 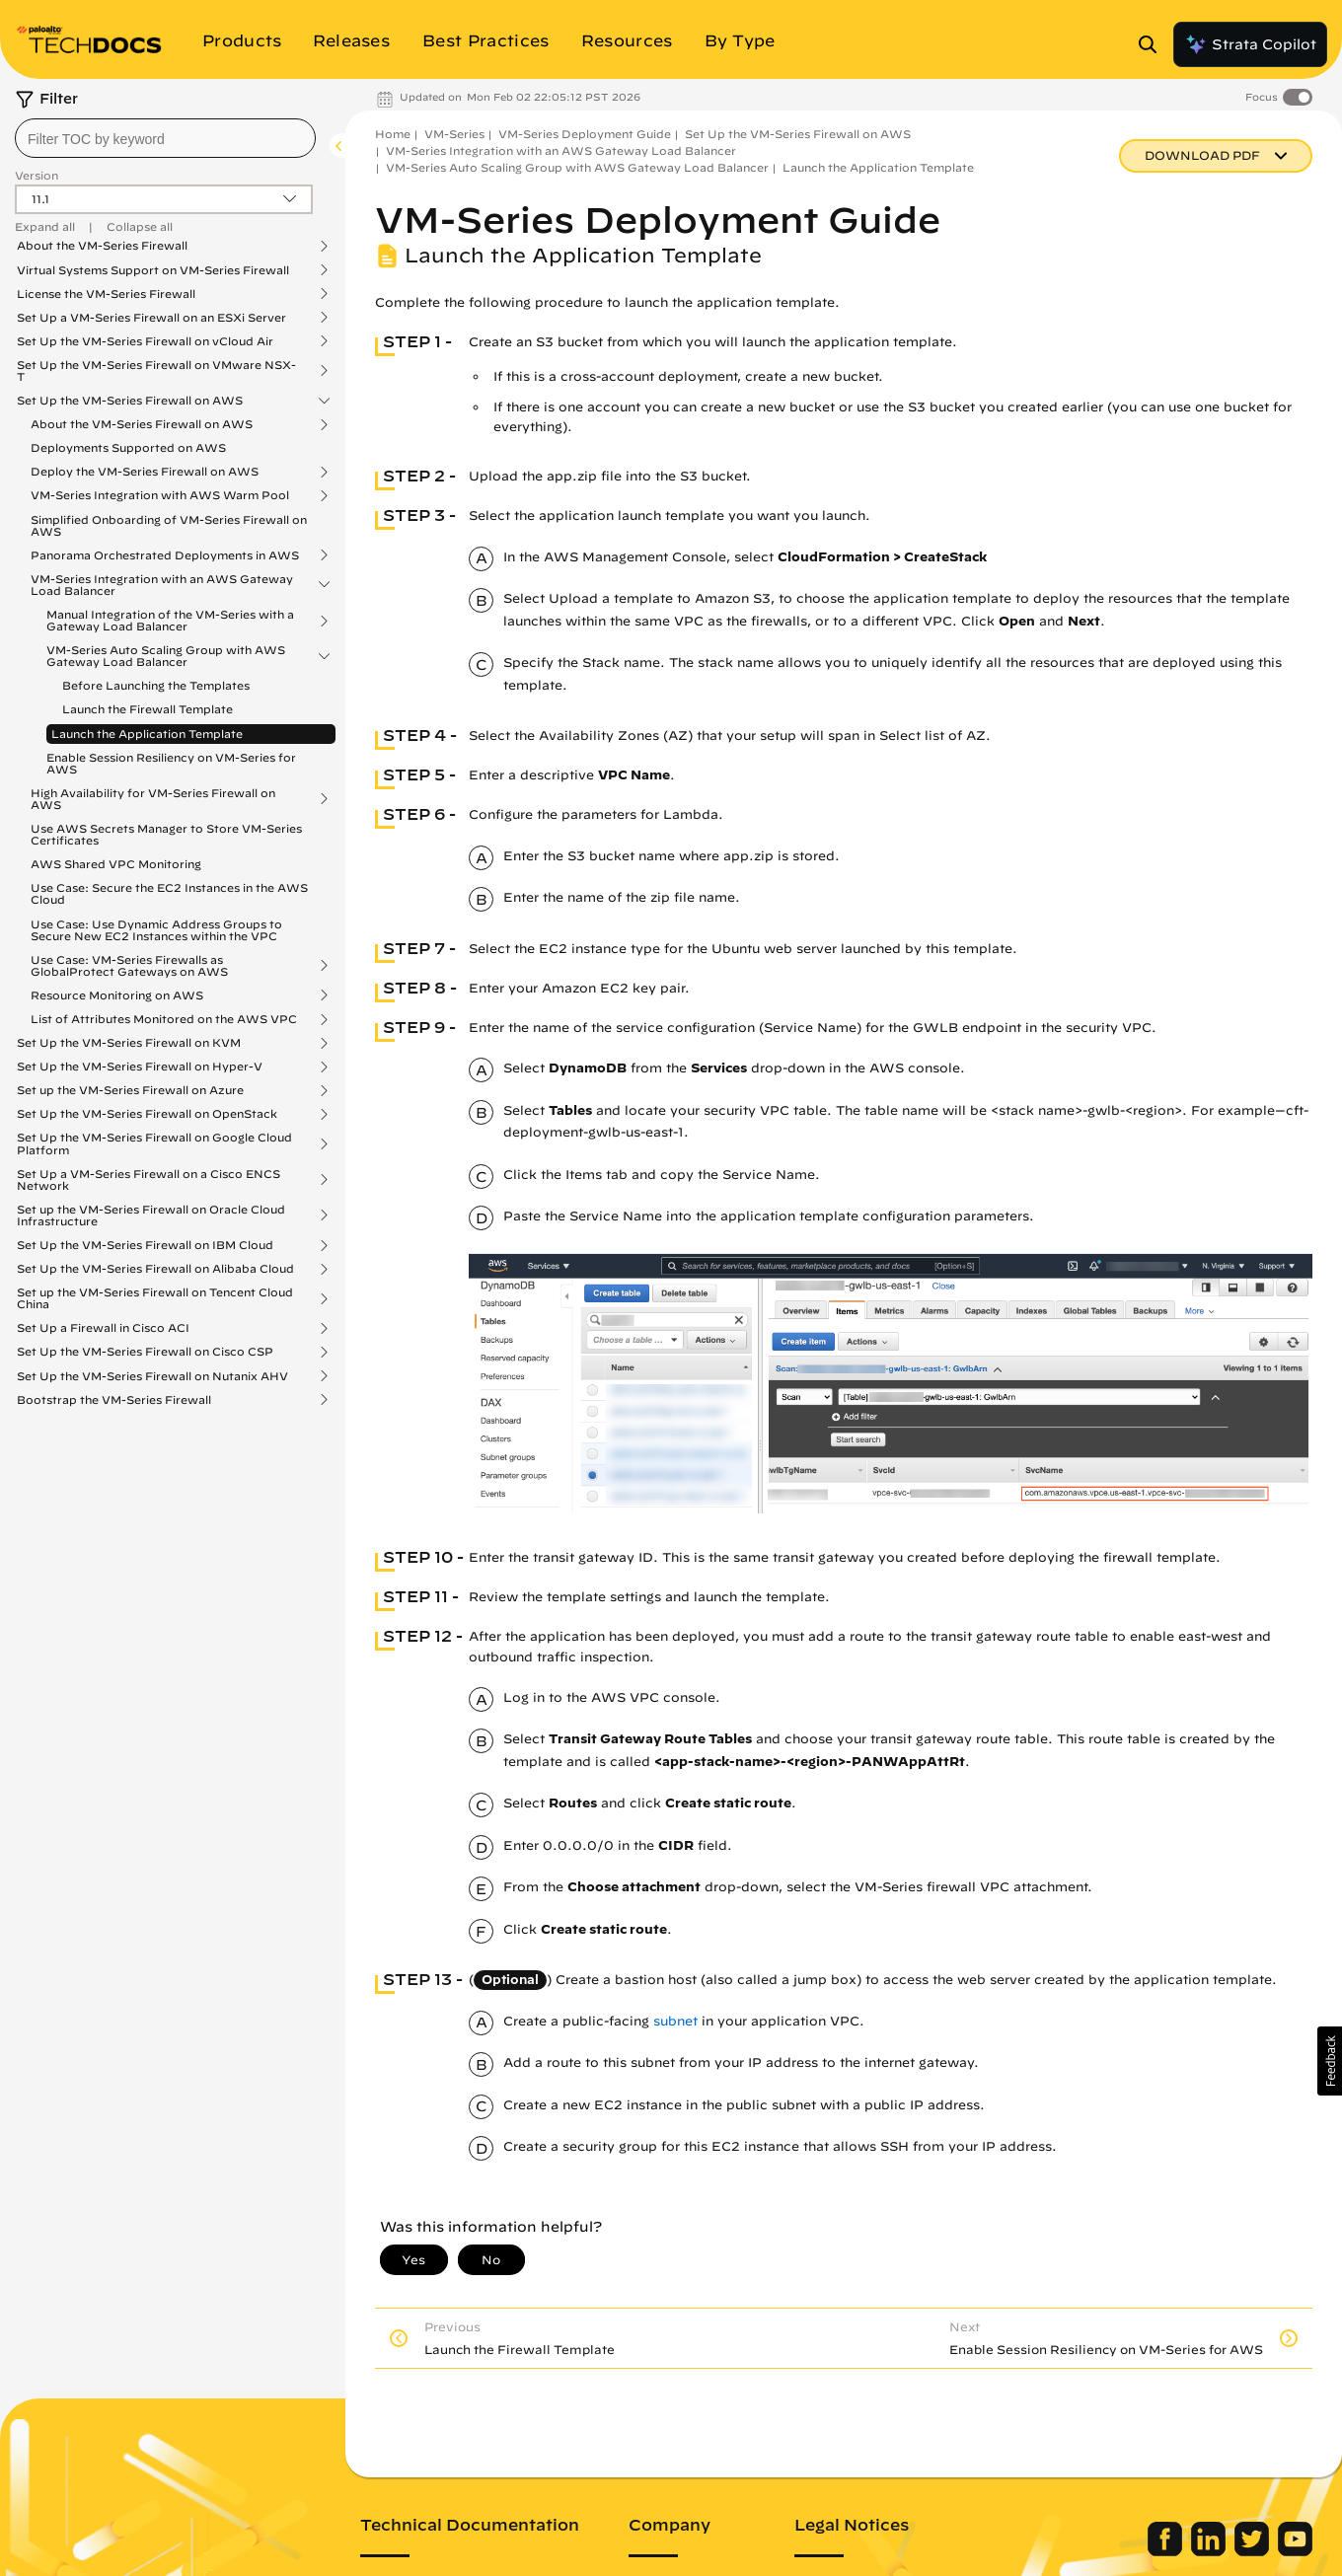 What do you see at coordinates (145, 472) in the screenshot?
I see `Deploy the VM-Series Firewall on AWS` at bounding box center [145, 472].